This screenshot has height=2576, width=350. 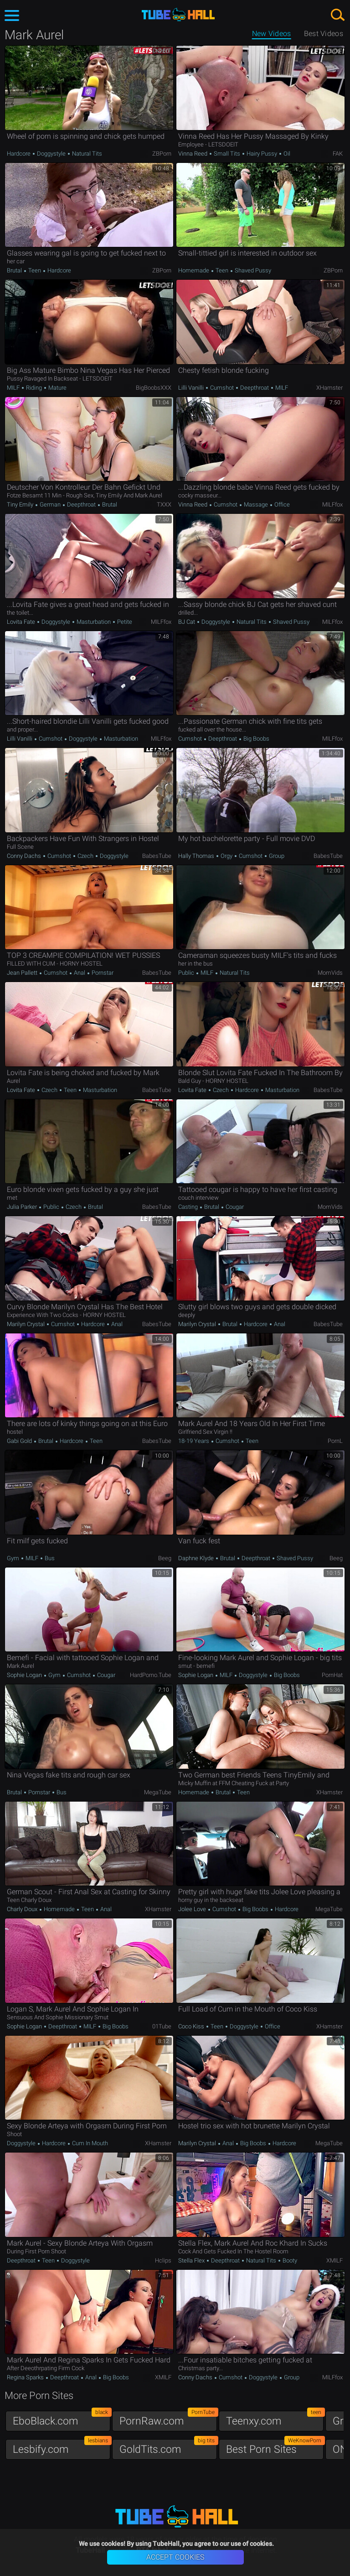 What do you see at coordinates (161, 153) in the screenshot?
I see `ZBPorn` at bounding box center [161, 153].